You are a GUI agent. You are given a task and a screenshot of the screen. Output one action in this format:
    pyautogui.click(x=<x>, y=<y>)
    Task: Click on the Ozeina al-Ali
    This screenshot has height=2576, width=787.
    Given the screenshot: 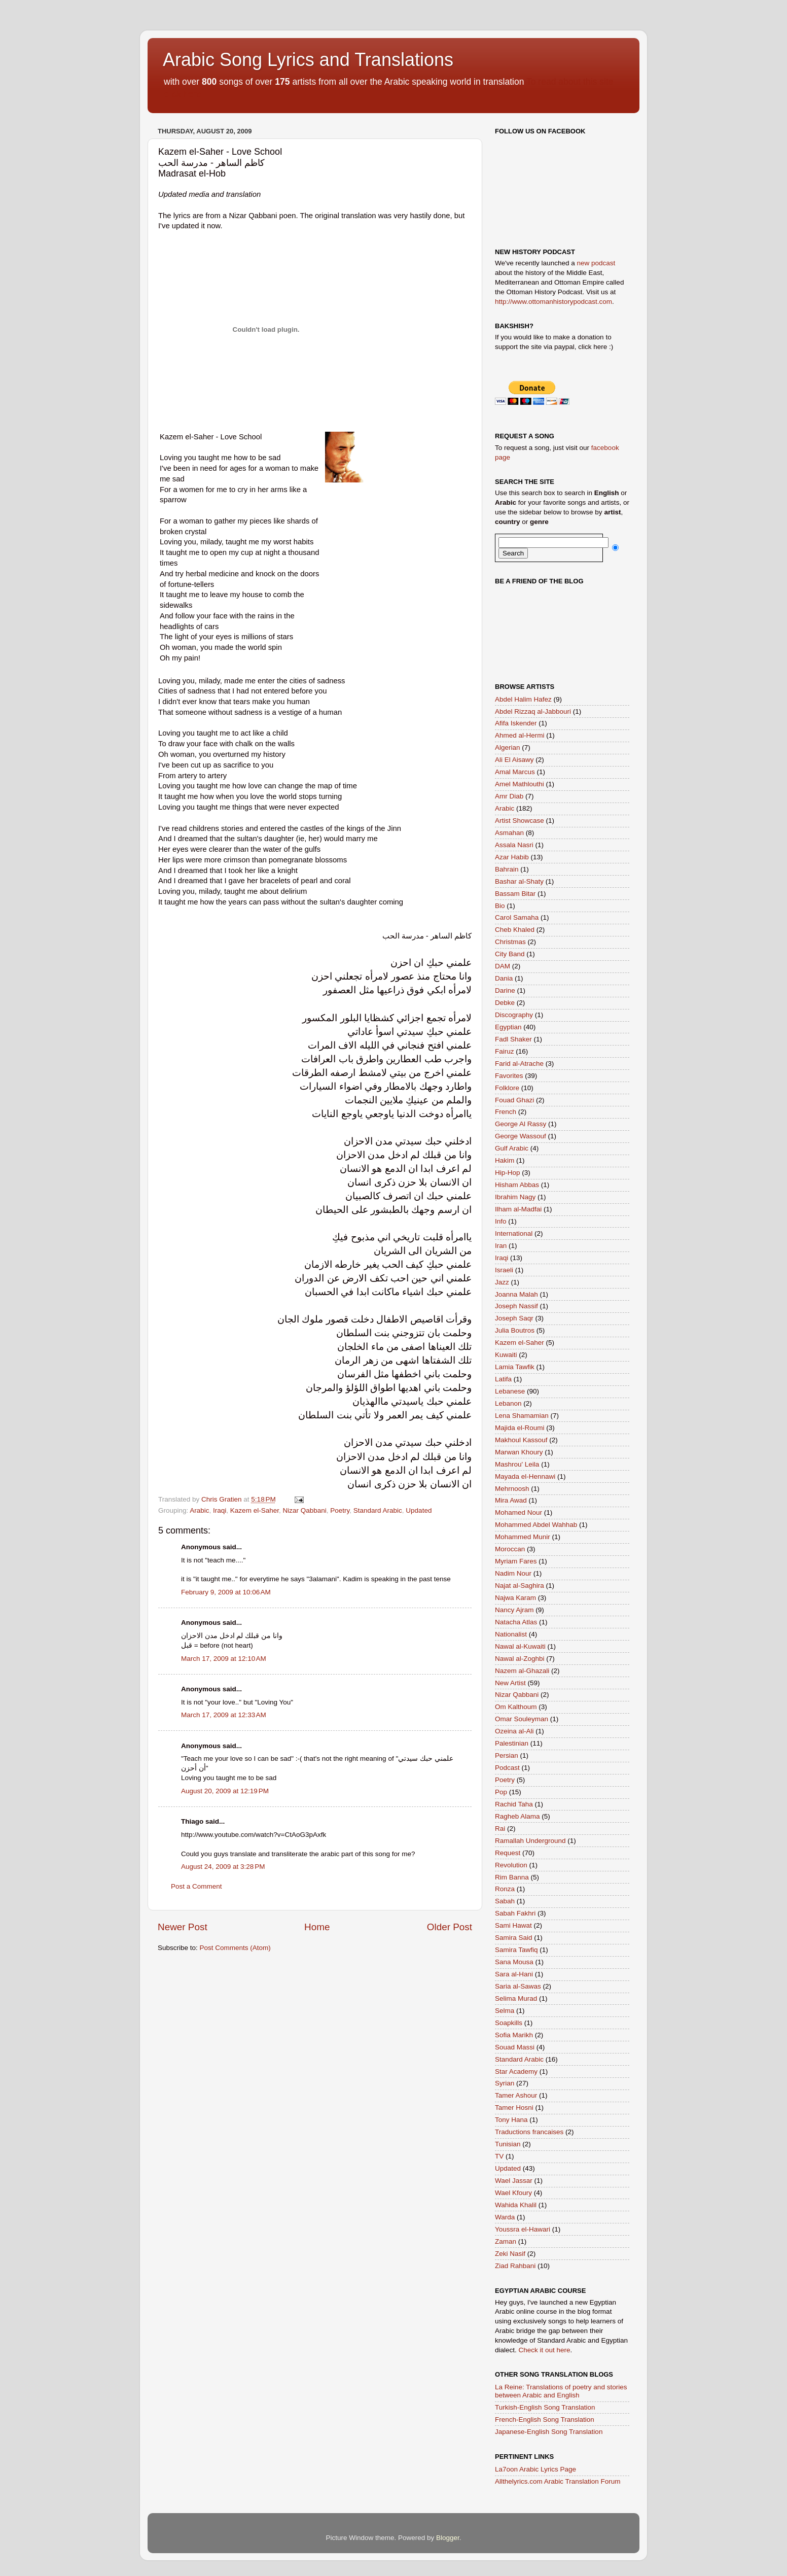 What is the action you would take?
    pyautogui.click(x=514, y=1731)
    